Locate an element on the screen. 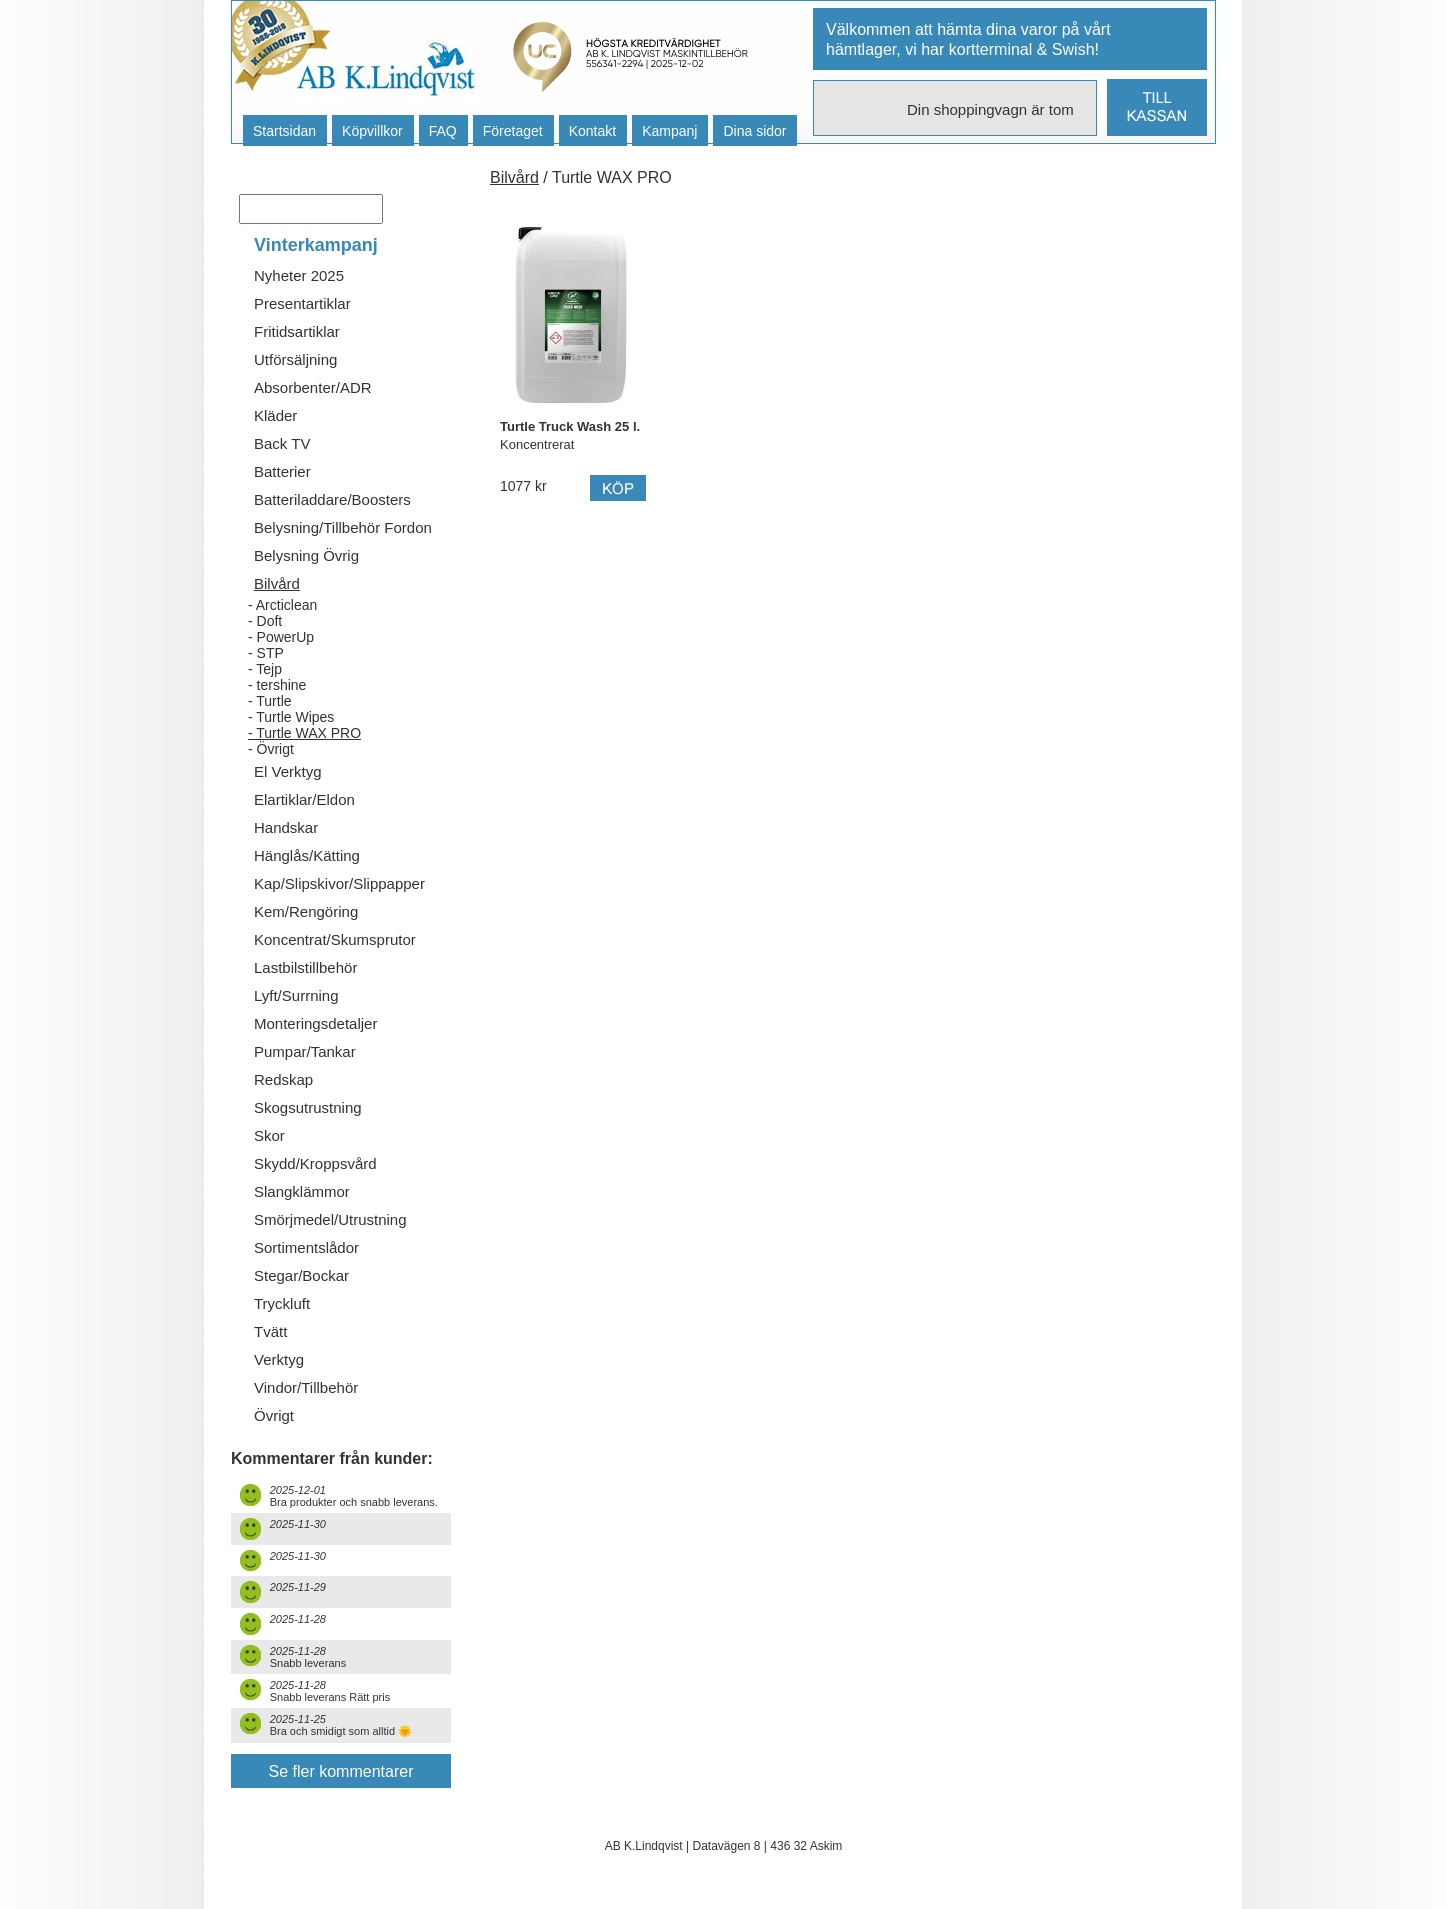 Image resolution: width=1447 pixels, height=1909 pixels. Lyft/Surrning is located at coordinates (296, 995).